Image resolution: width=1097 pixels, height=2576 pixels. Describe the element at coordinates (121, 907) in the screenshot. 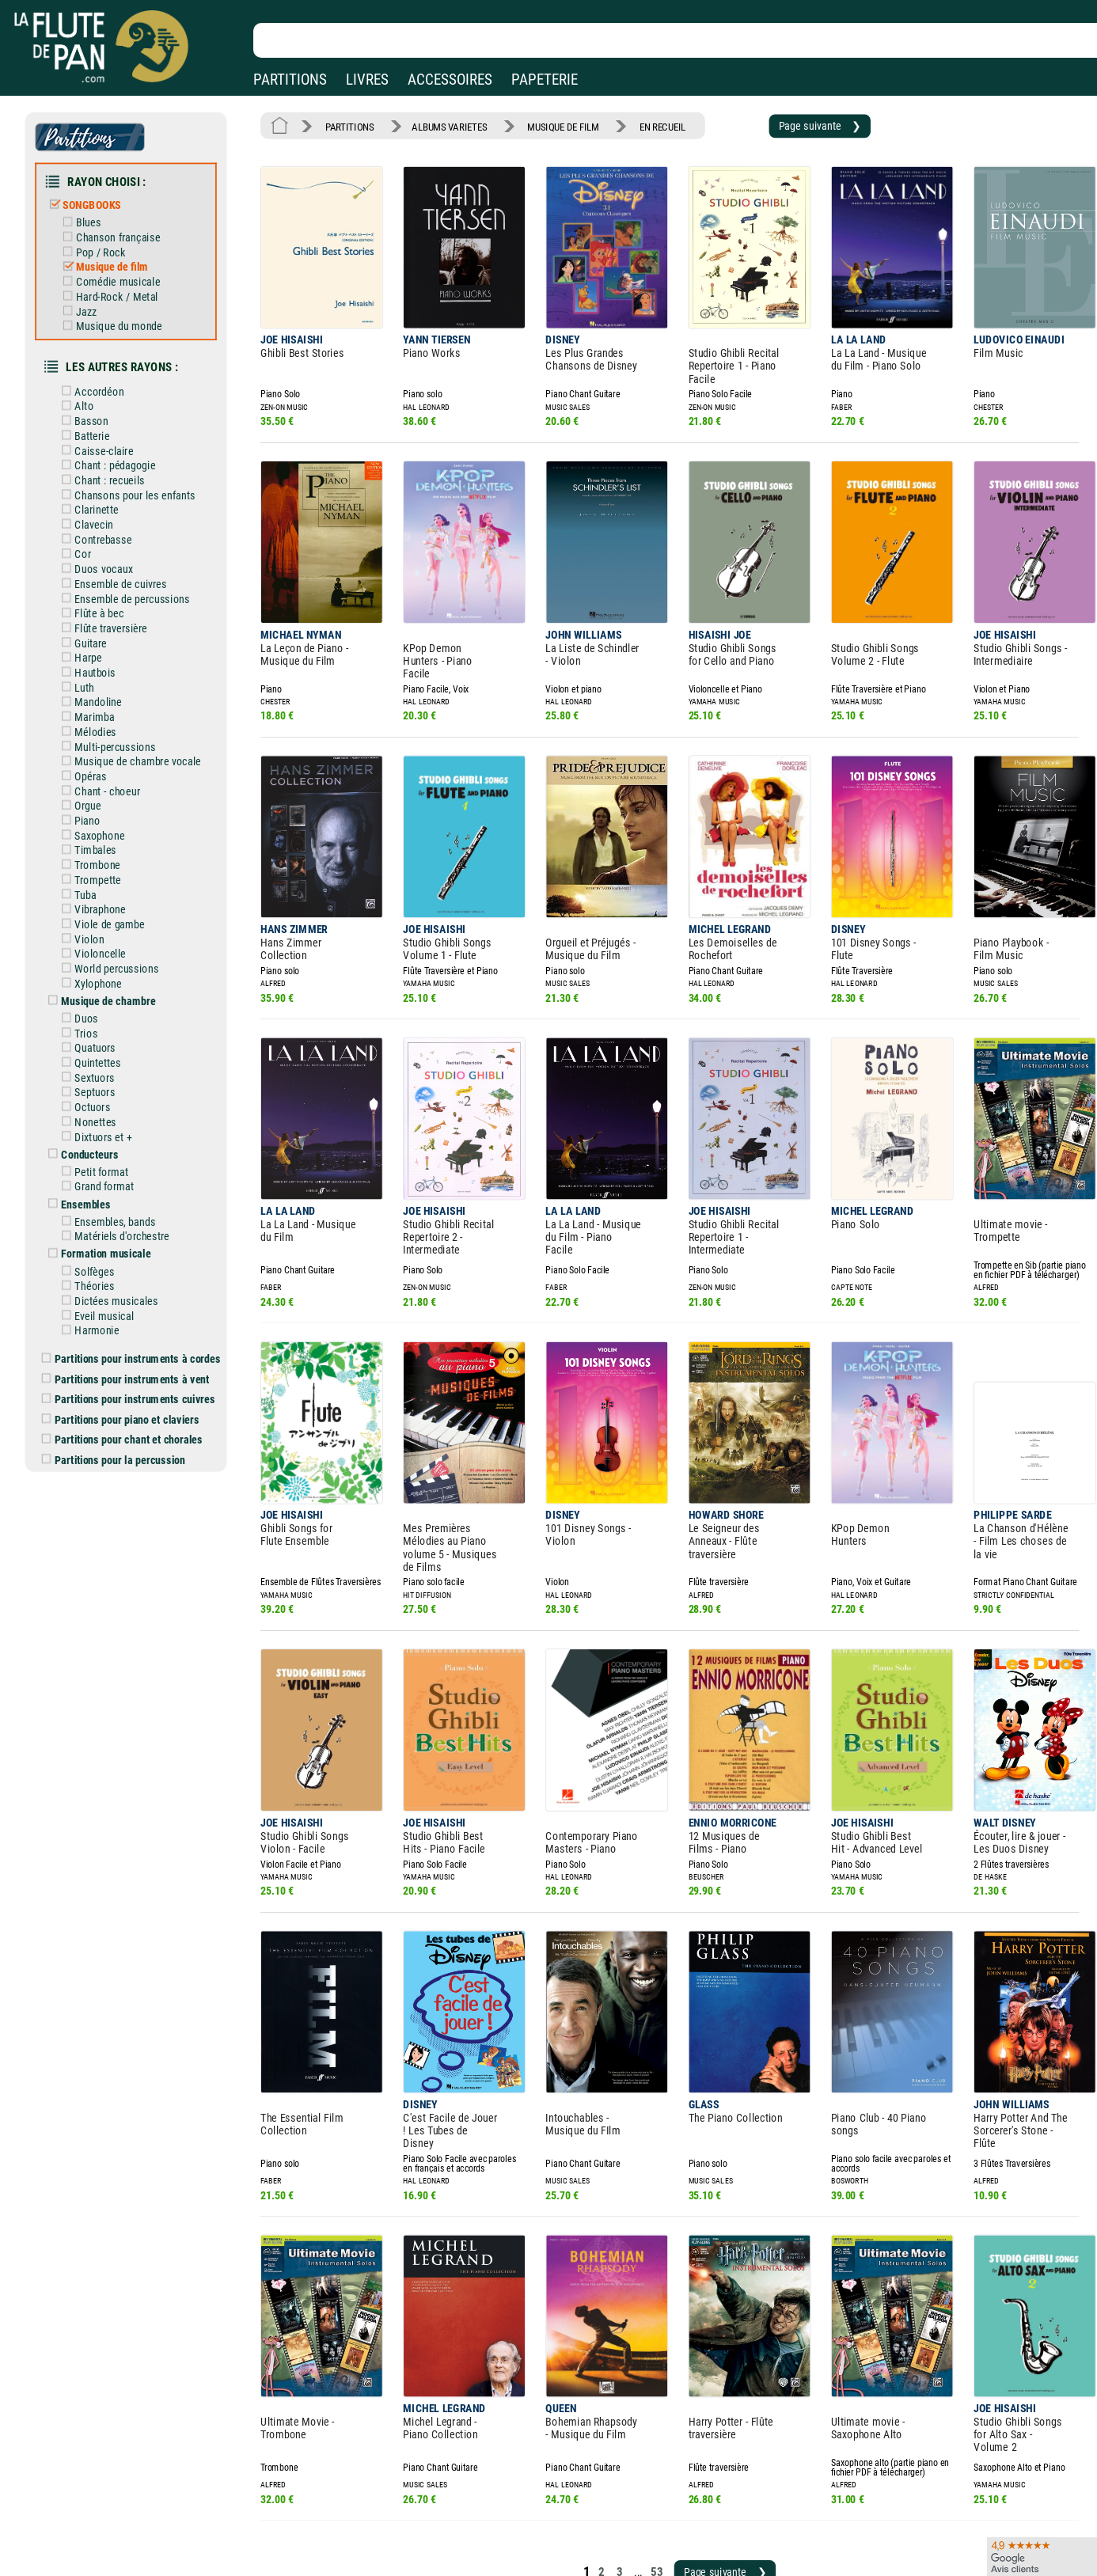

I see `World percussions` at that location.